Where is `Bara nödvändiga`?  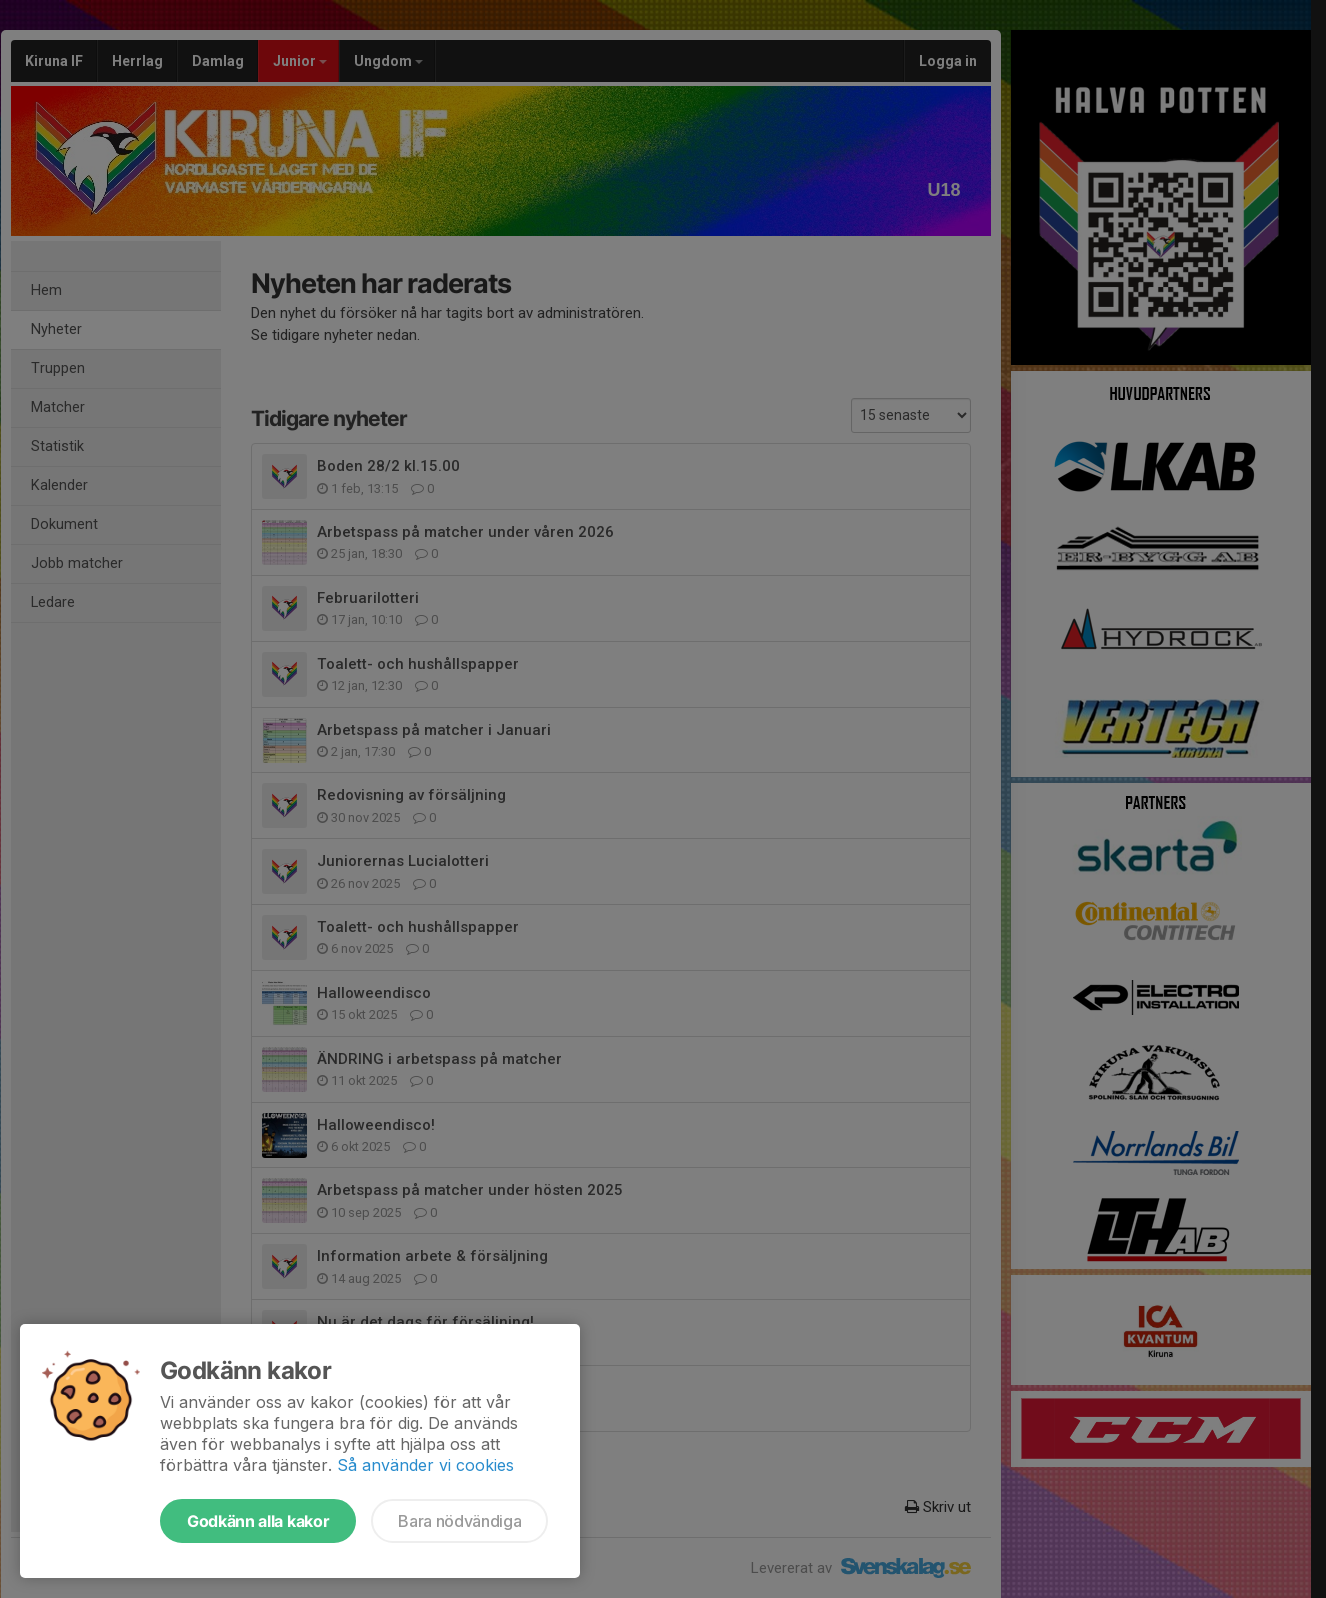
Bara nödvändiga is located at coordinates (459, 1521).